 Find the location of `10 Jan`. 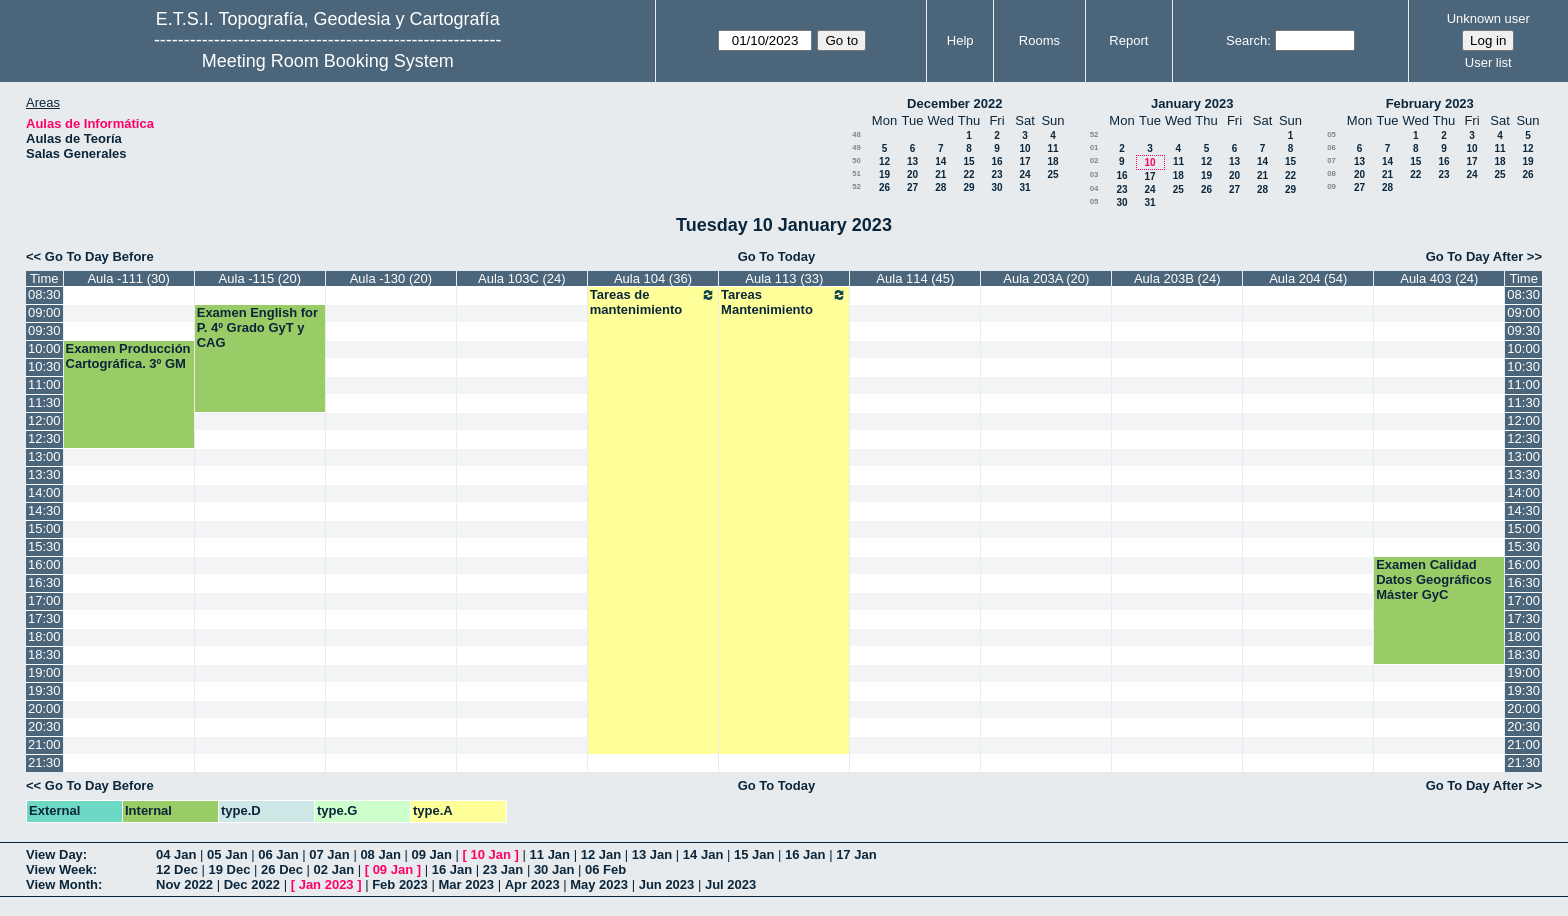

10 Jan is located at coordinates (491, 854).